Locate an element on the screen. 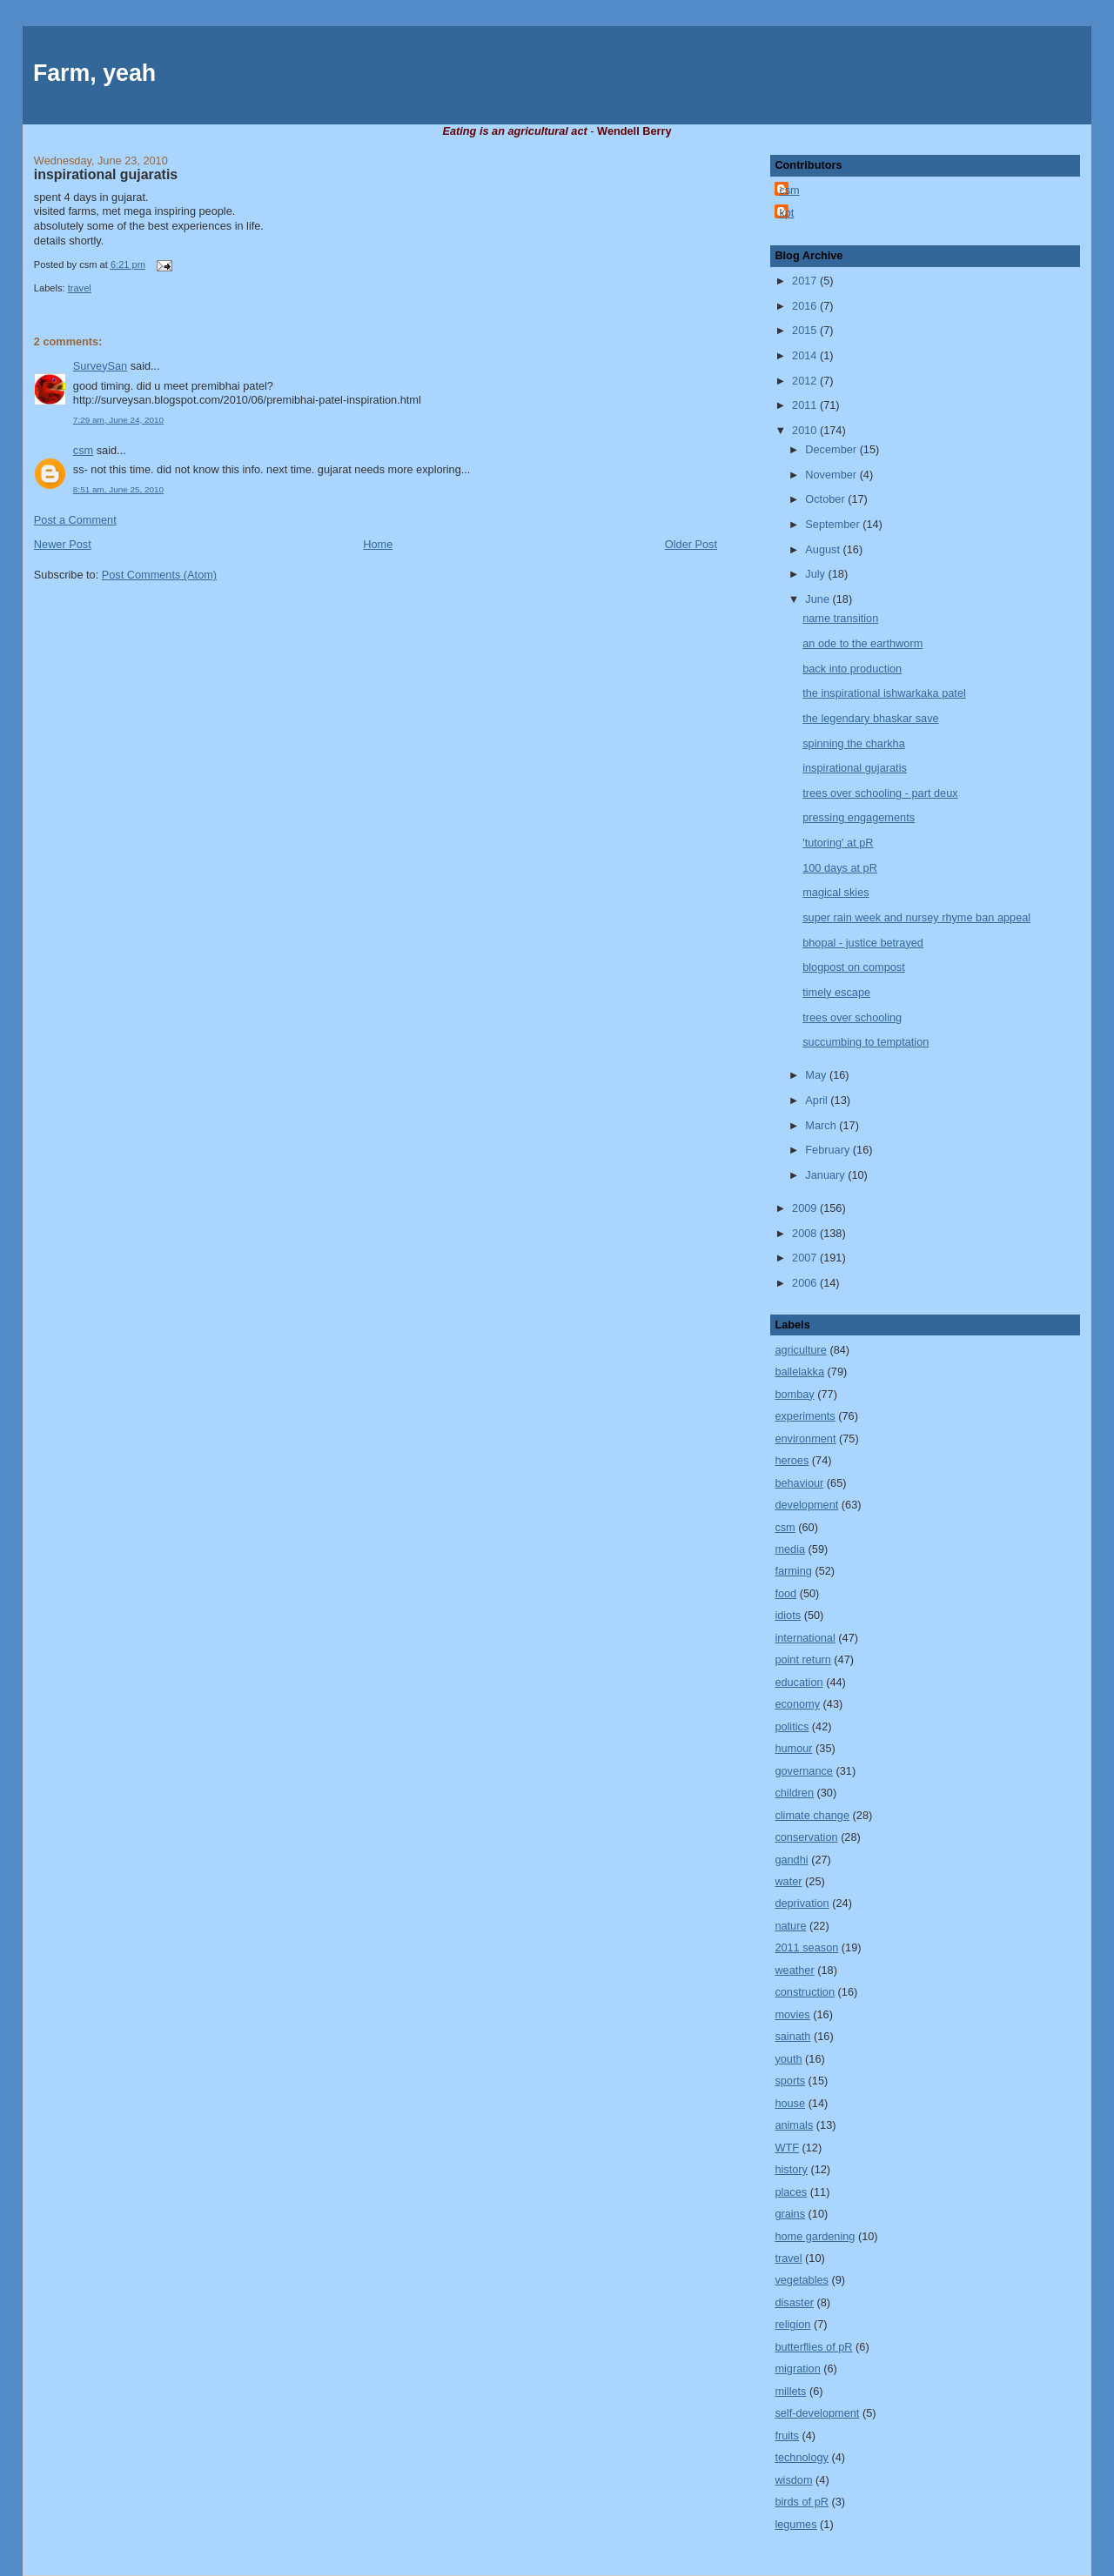 The width and height of the screenshot is (1114, 2576). bombay is located at coordinates (794, 1394).